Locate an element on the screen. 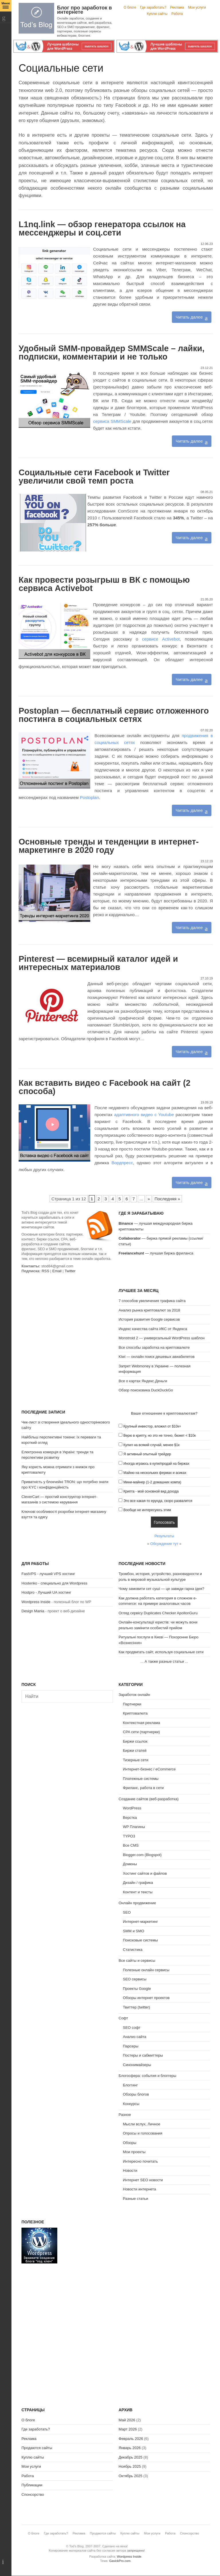 This screenshot has height=2576, width=220. Дизайн / графика is located at coordinates (138, 1882).